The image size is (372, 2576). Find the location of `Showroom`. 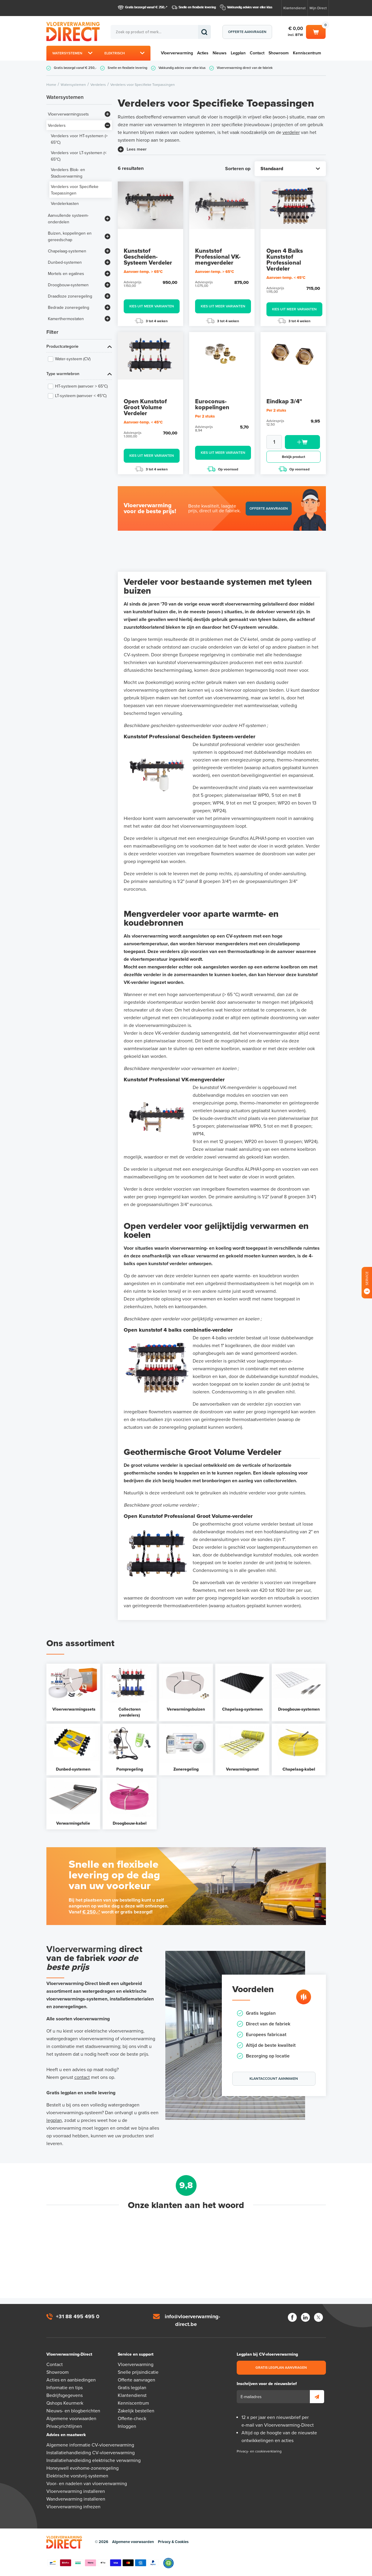

Showroom is located at coordinates (279, 53).